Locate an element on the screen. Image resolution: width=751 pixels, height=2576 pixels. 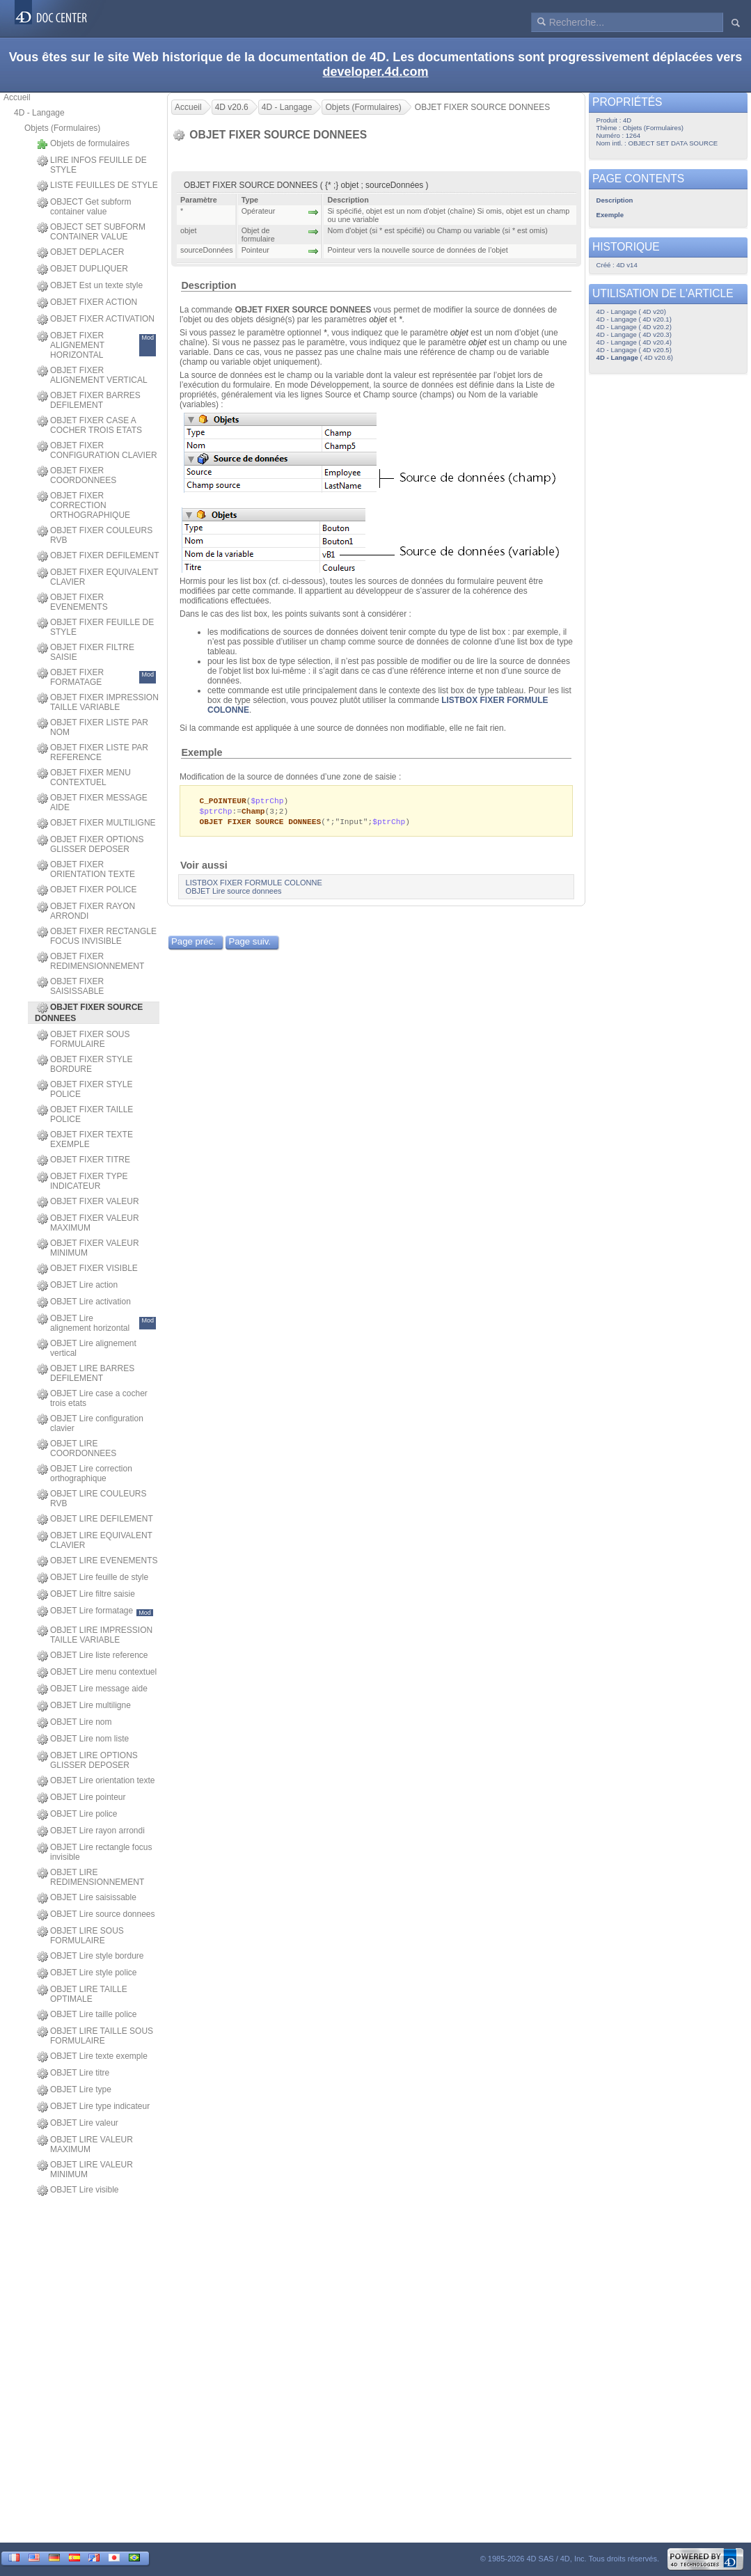
OBJET Lire valeur is located at coordinates (77, 2123).